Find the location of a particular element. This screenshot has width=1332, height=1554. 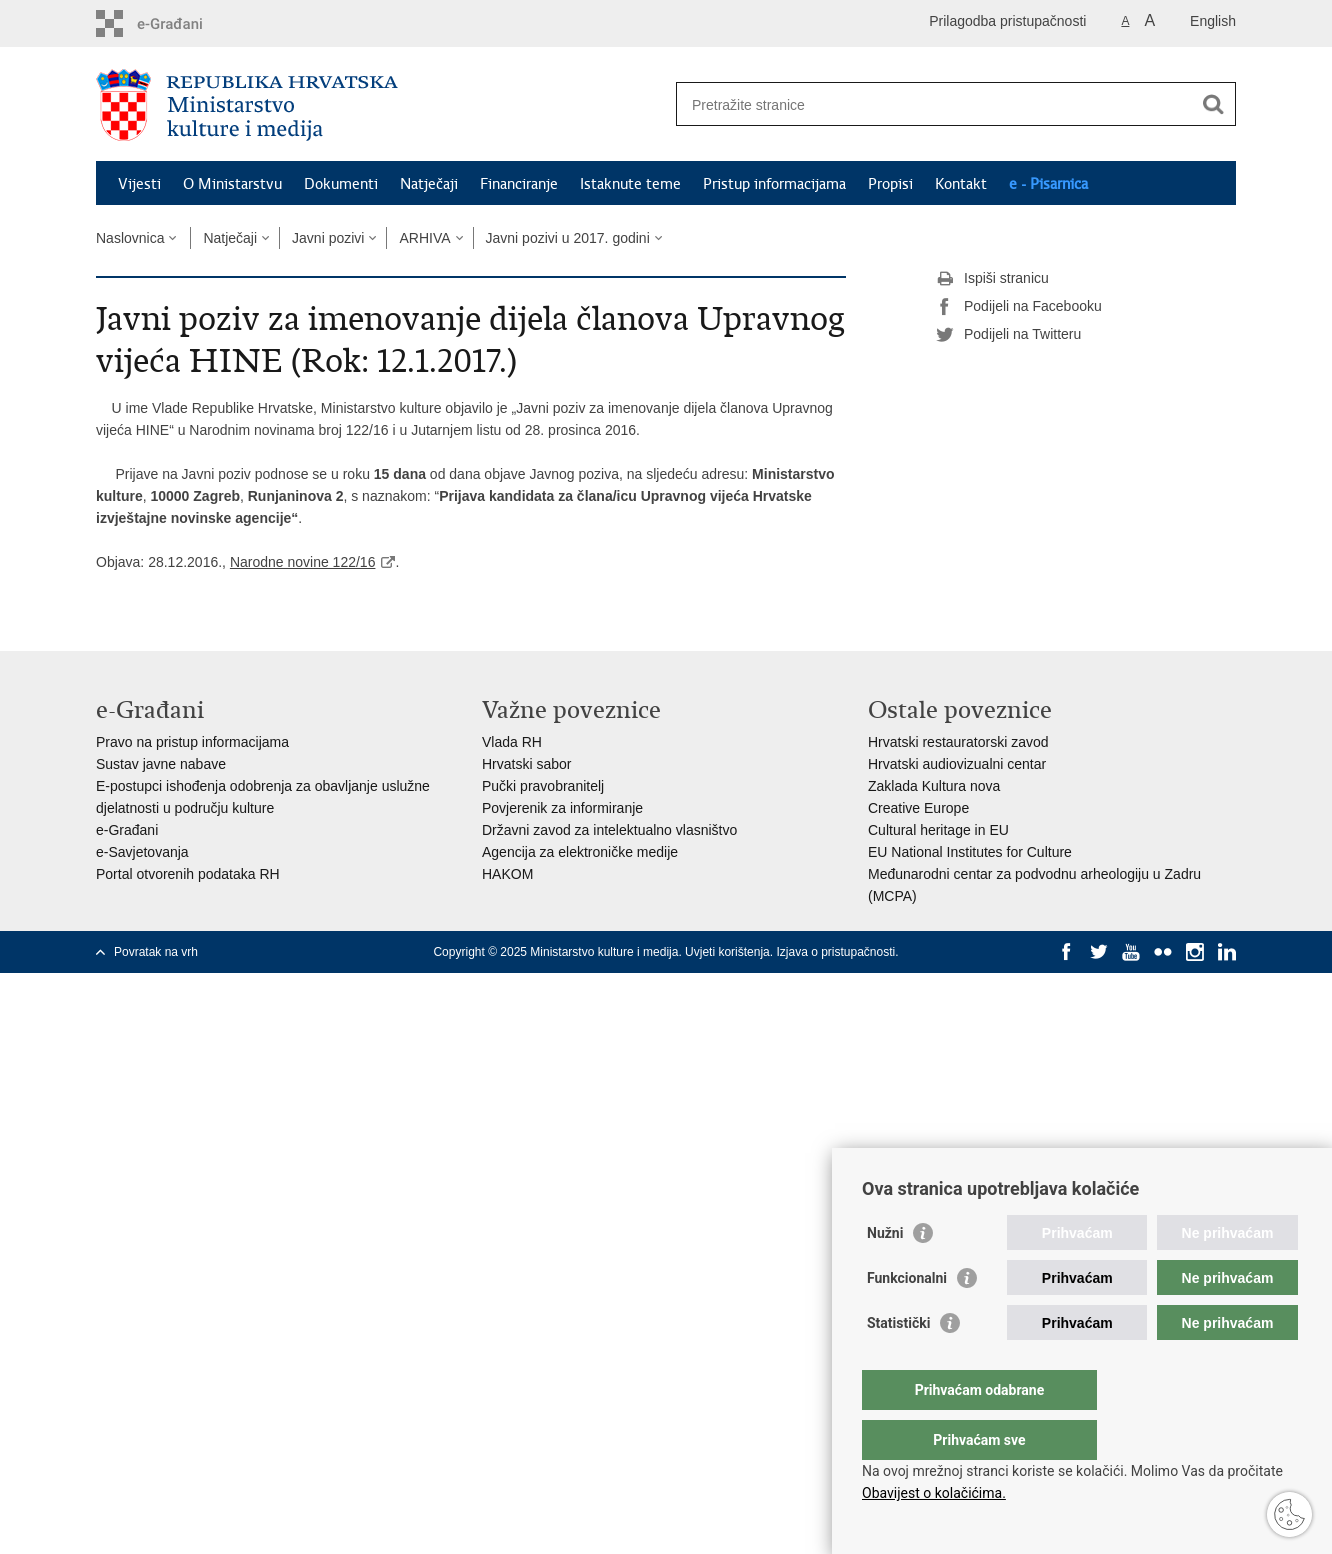

Hrvatski restauratorski zavod is located at coordinates (958, 742).